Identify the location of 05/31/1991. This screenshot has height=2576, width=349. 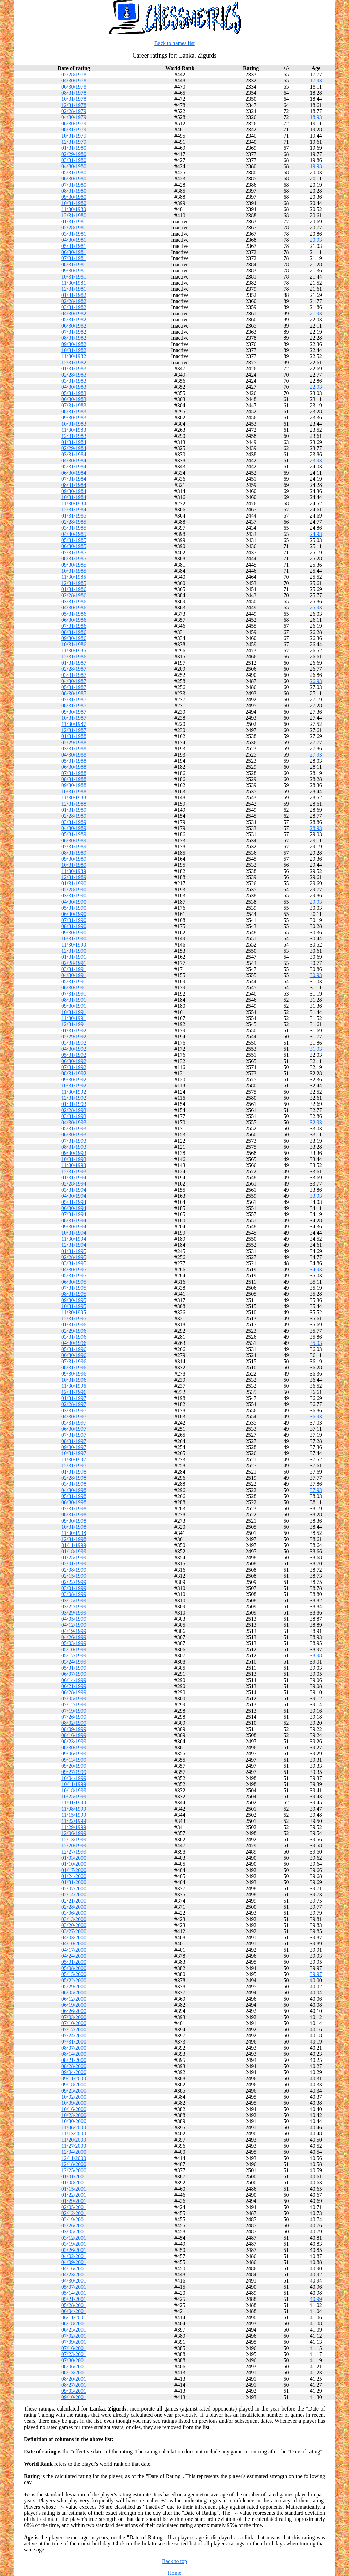
(73, 981).